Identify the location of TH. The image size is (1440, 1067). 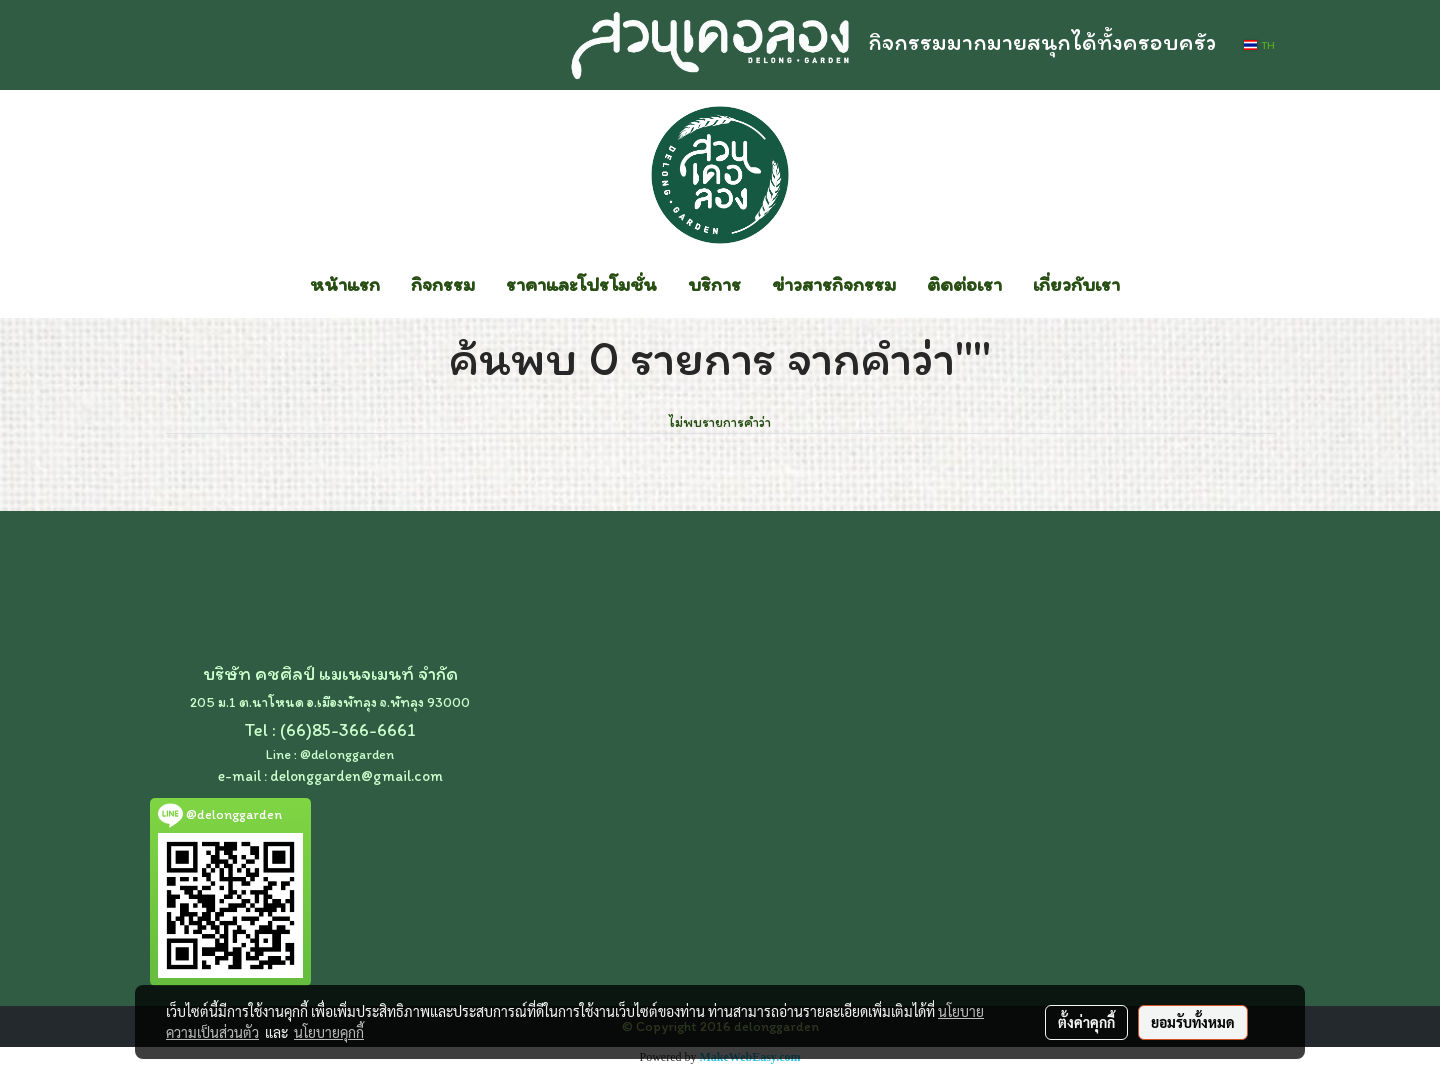
(1259, 45).